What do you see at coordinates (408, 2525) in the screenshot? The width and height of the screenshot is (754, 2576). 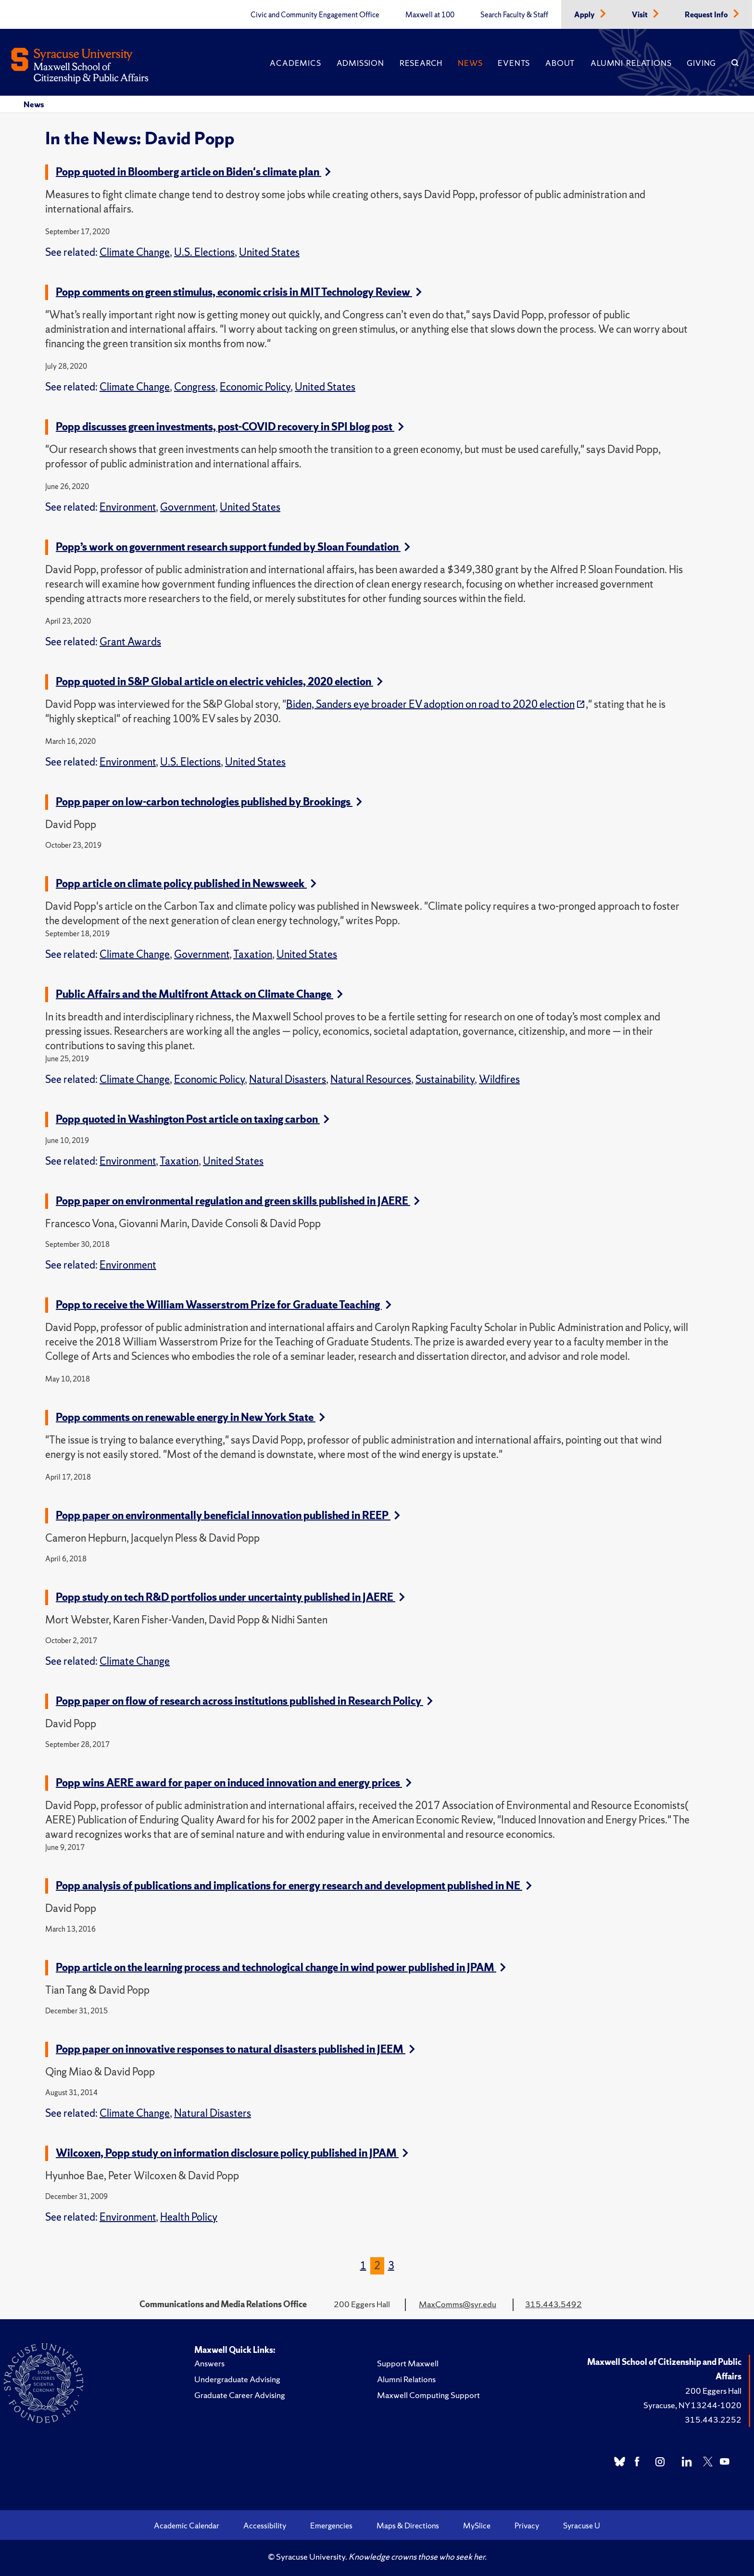 I see `Maps & Directions` at bounding box center [408, 2525].